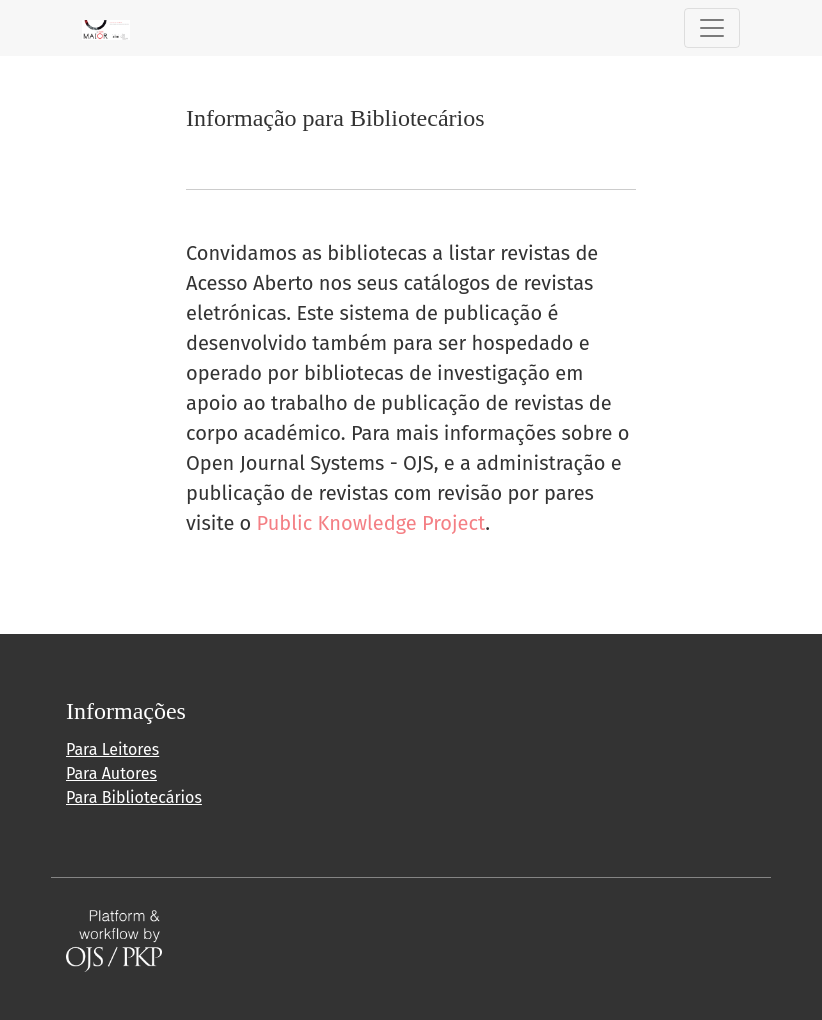 The height and width of the screenshot is (1020, 822). What do you see at coordinates (111, 773) in the screenshot?
I see `Para Autores` at bounding box center [111, 773].